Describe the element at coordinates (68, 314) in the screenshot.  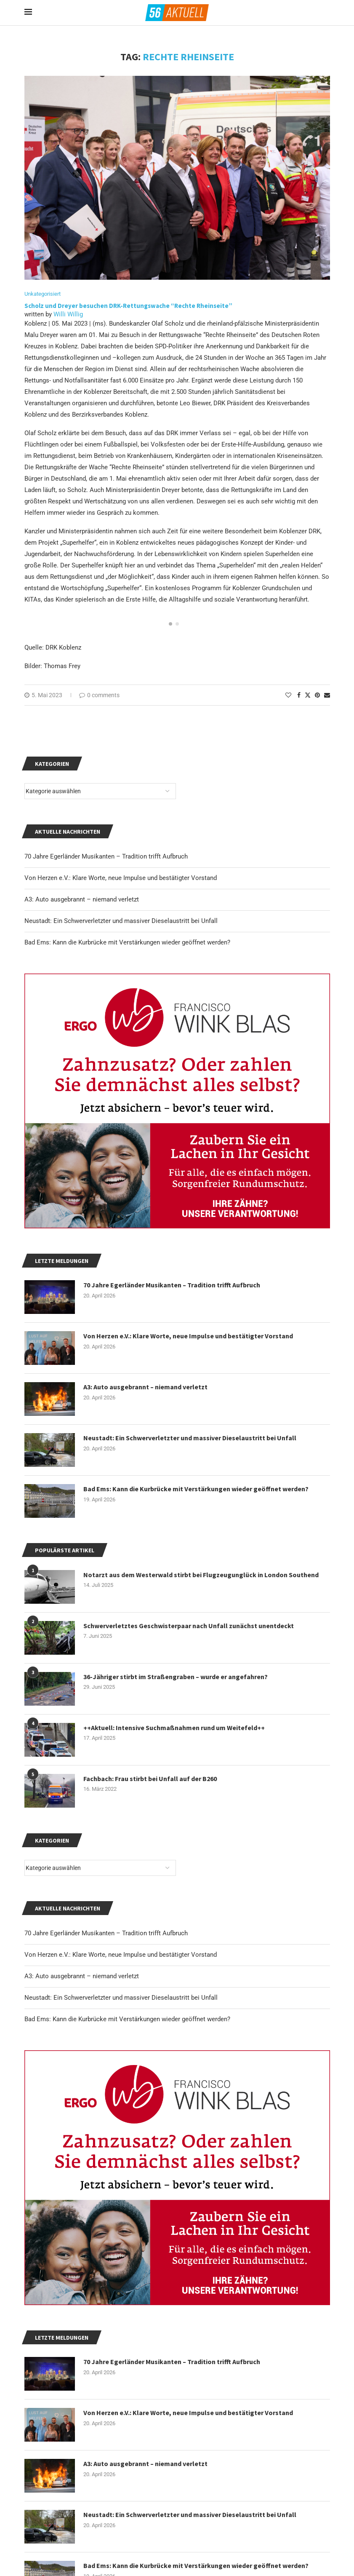
I see `Willi Willig` at that location.